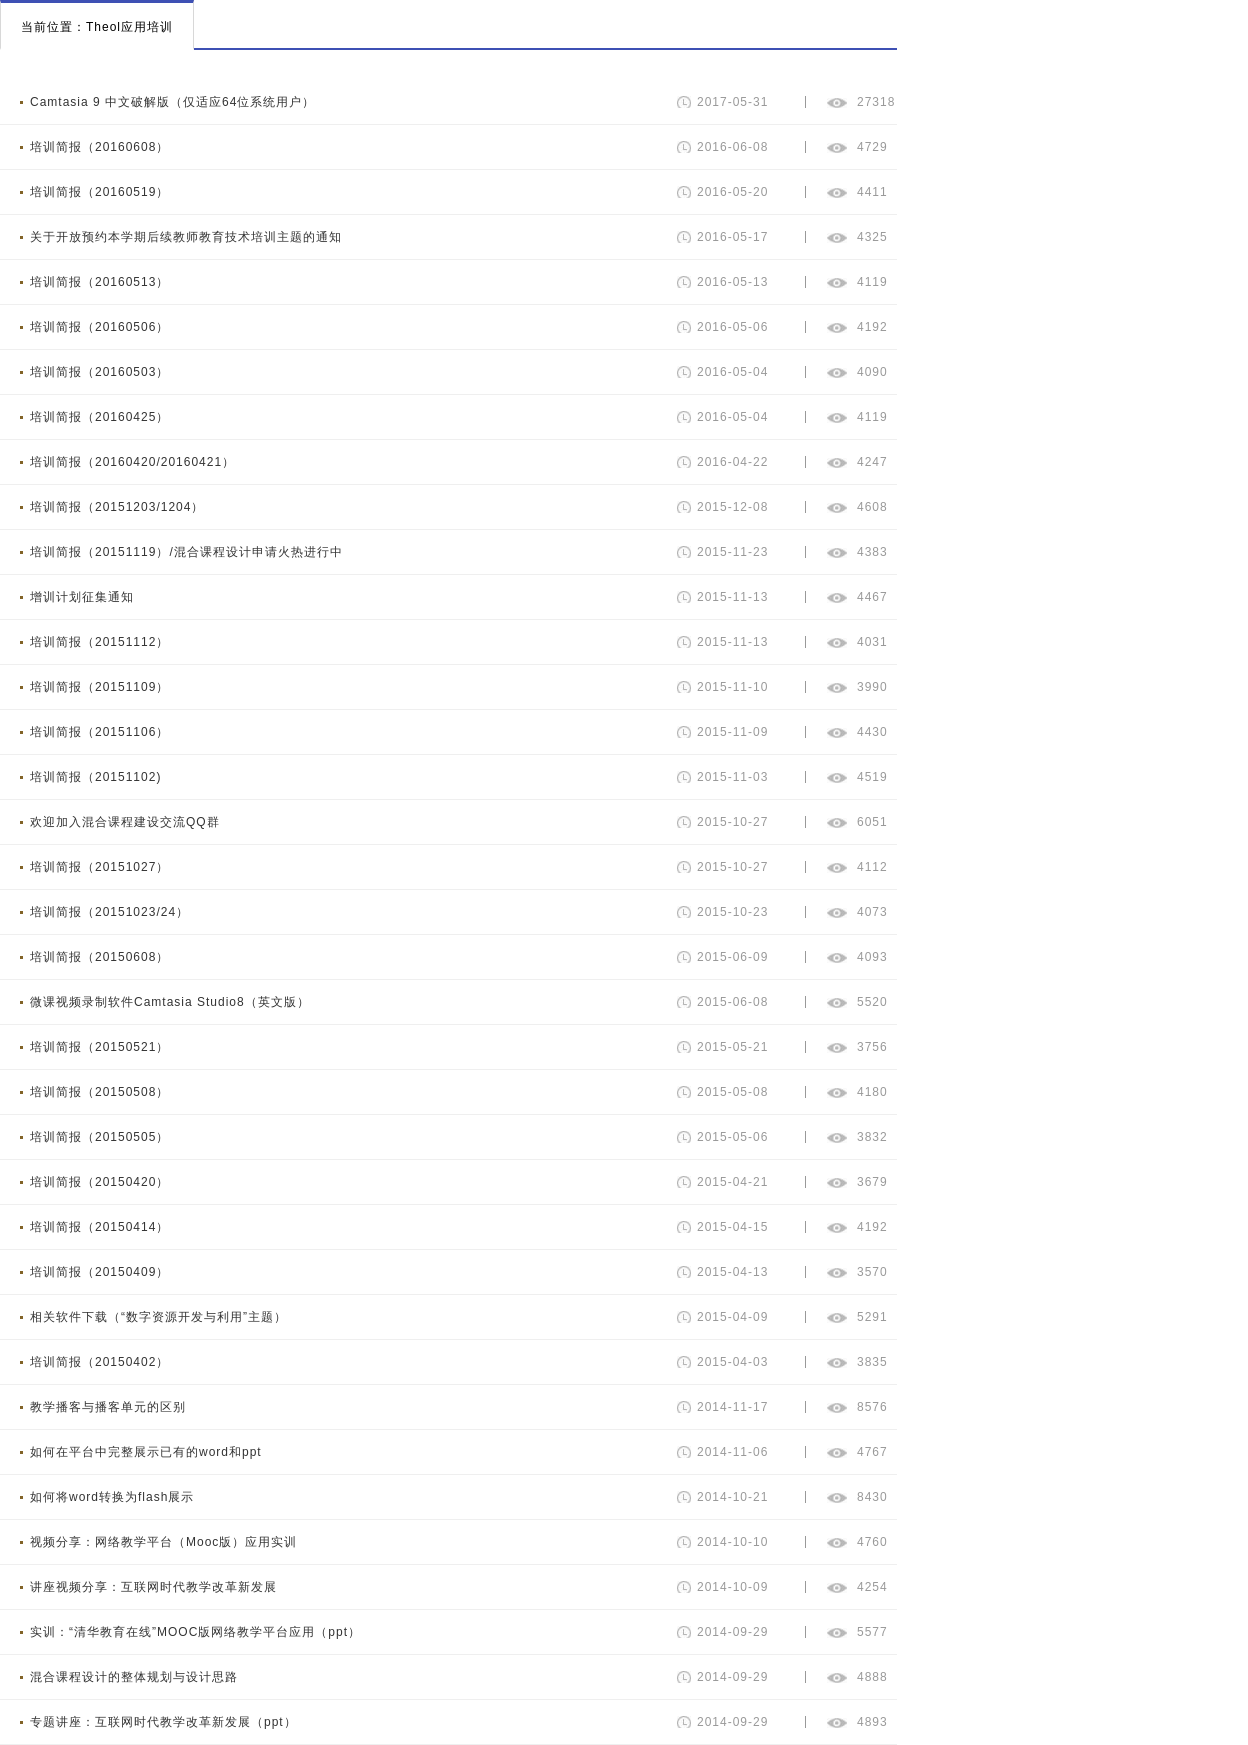 The image size is (1248, 1745). I want to click on 关于开放预约本学期后续教师教育技术培训主题的通知, so click(186, 237).